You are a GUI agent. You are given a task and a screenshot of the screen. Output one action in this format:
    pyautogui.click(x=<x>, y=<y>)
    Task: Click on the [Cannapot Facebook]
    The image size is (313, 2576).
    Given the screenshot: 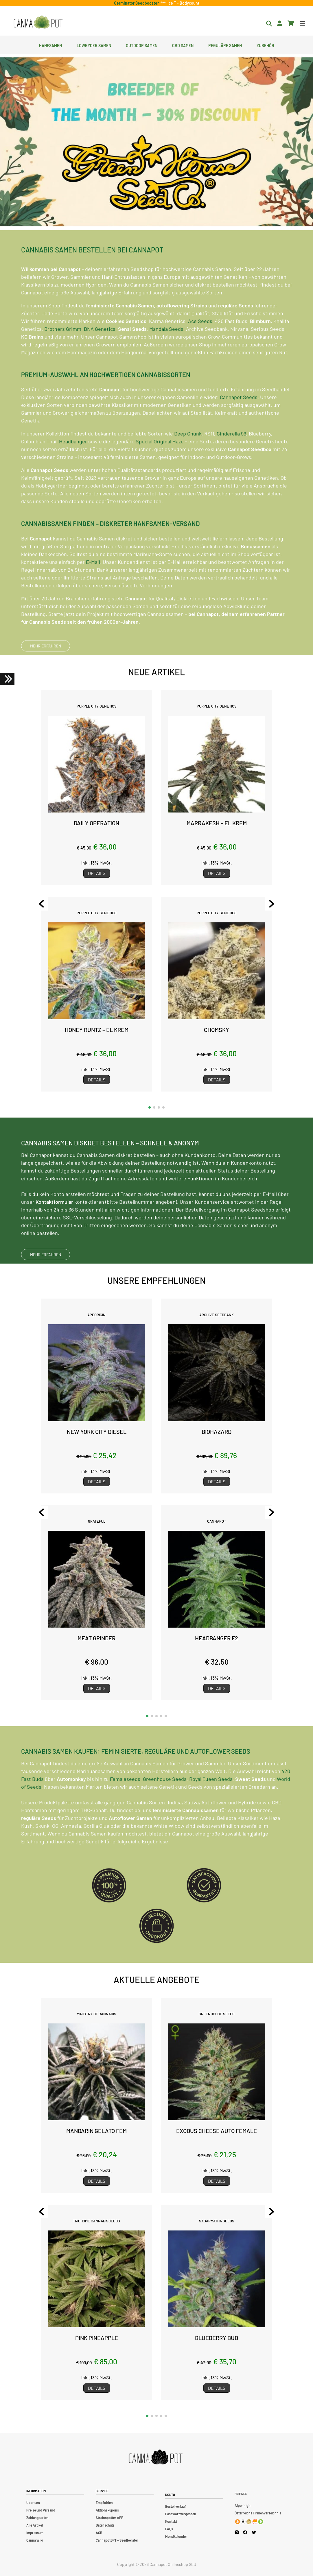 What is the action you would take?
    pyautogui.click(x=245, y=2532)
    